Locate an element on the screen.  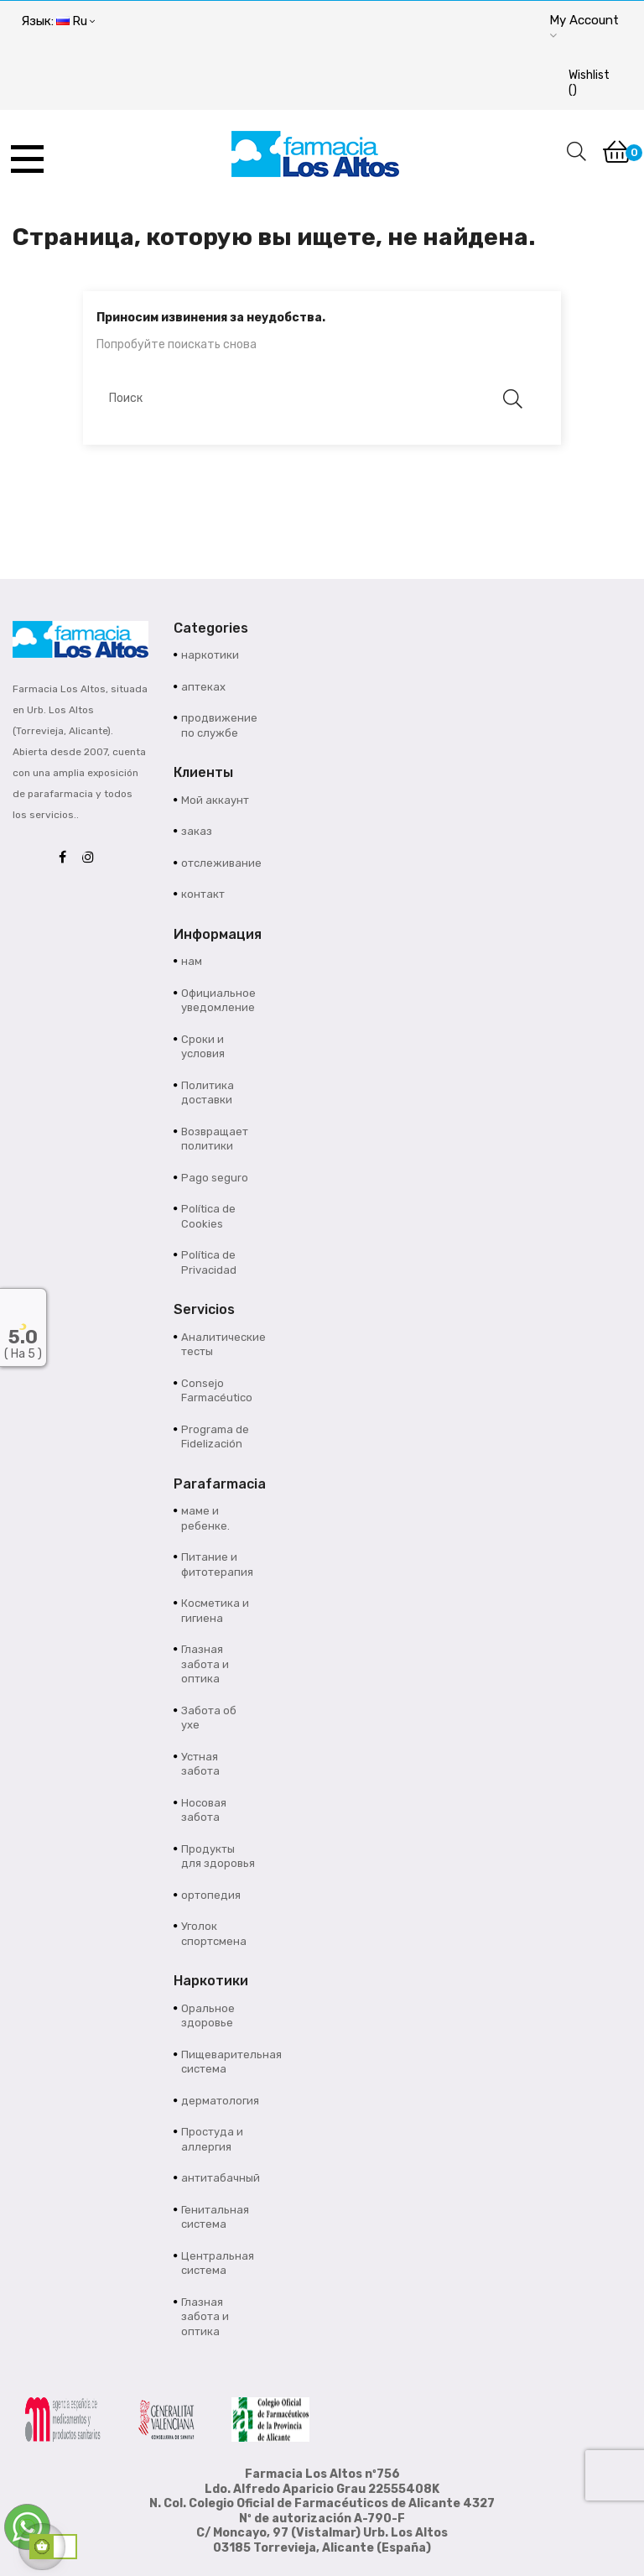
Простуда и аллергия is located at coordinates (212, 2139).